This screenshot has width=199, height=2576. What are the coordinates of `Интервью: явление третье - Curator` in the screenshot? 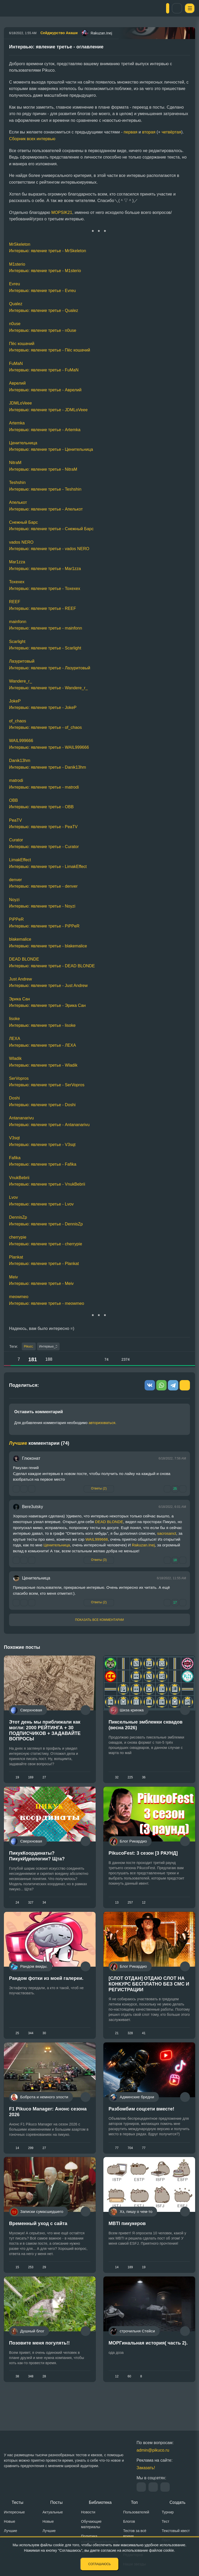 It's located at (44, 846).